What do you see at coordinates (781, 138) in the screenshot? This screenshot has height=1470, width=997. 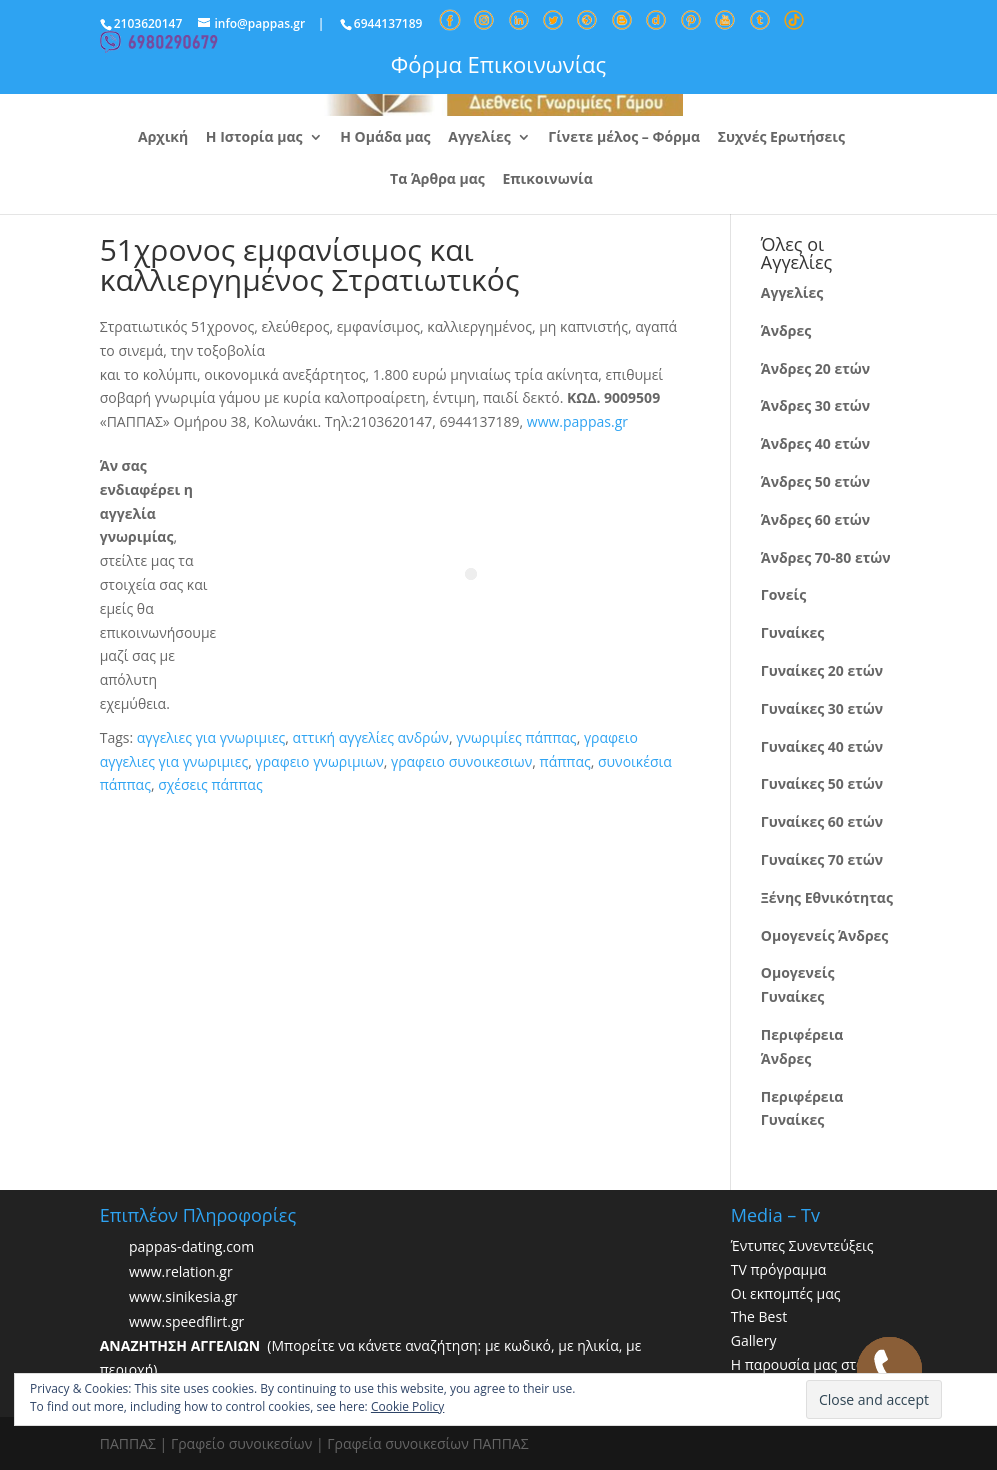 I see `Συχνές Ερωτήσεις` at bounding box center [781, 138].